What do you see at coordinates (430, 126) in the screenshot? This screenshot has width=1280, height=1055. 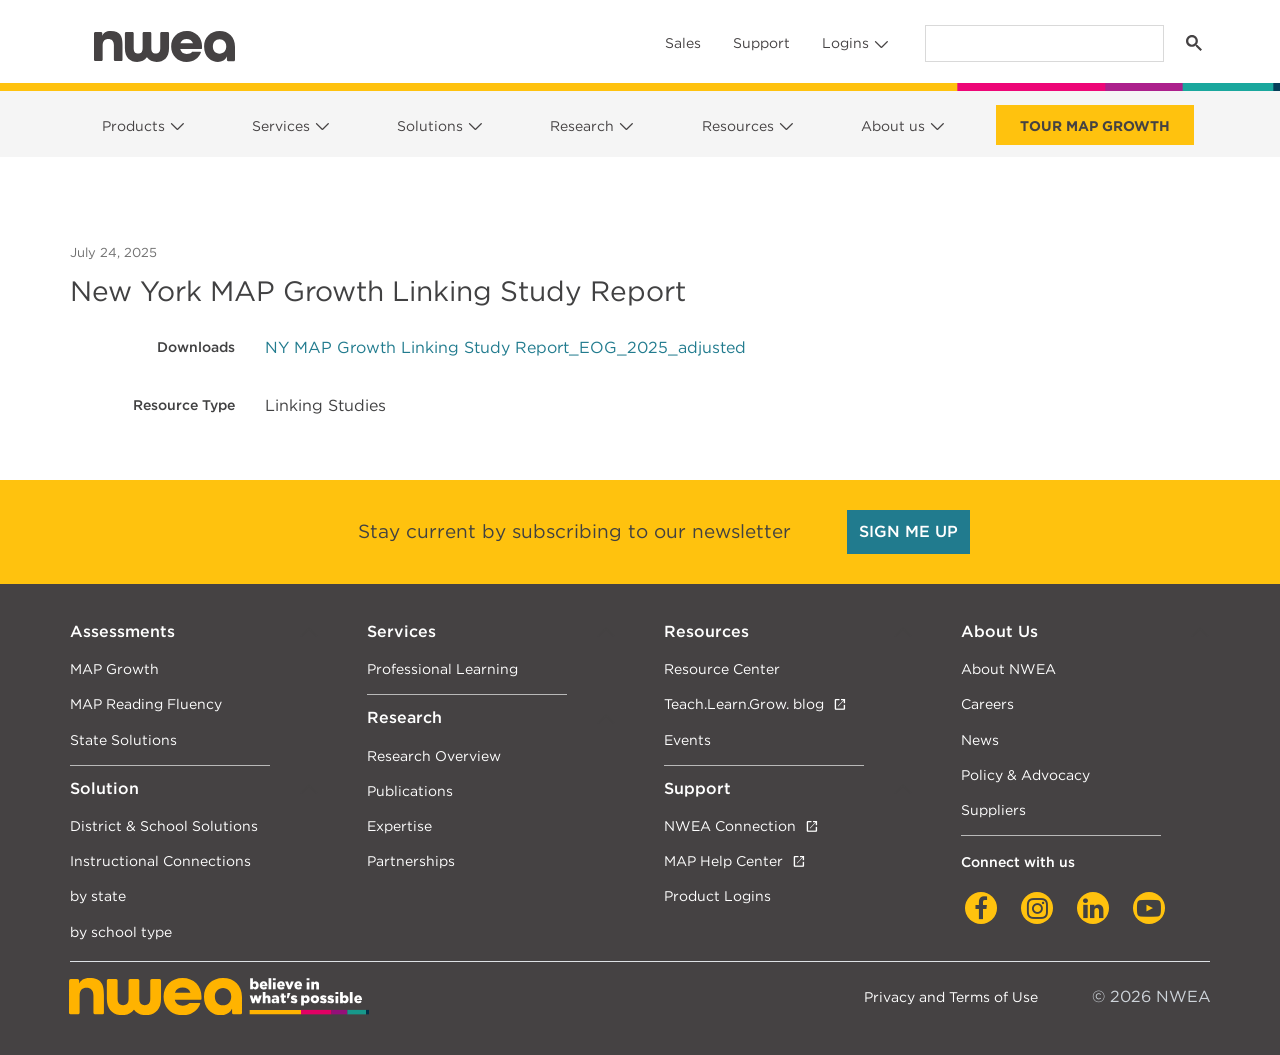 I see `Solutions` at bounding box center [430, 126].